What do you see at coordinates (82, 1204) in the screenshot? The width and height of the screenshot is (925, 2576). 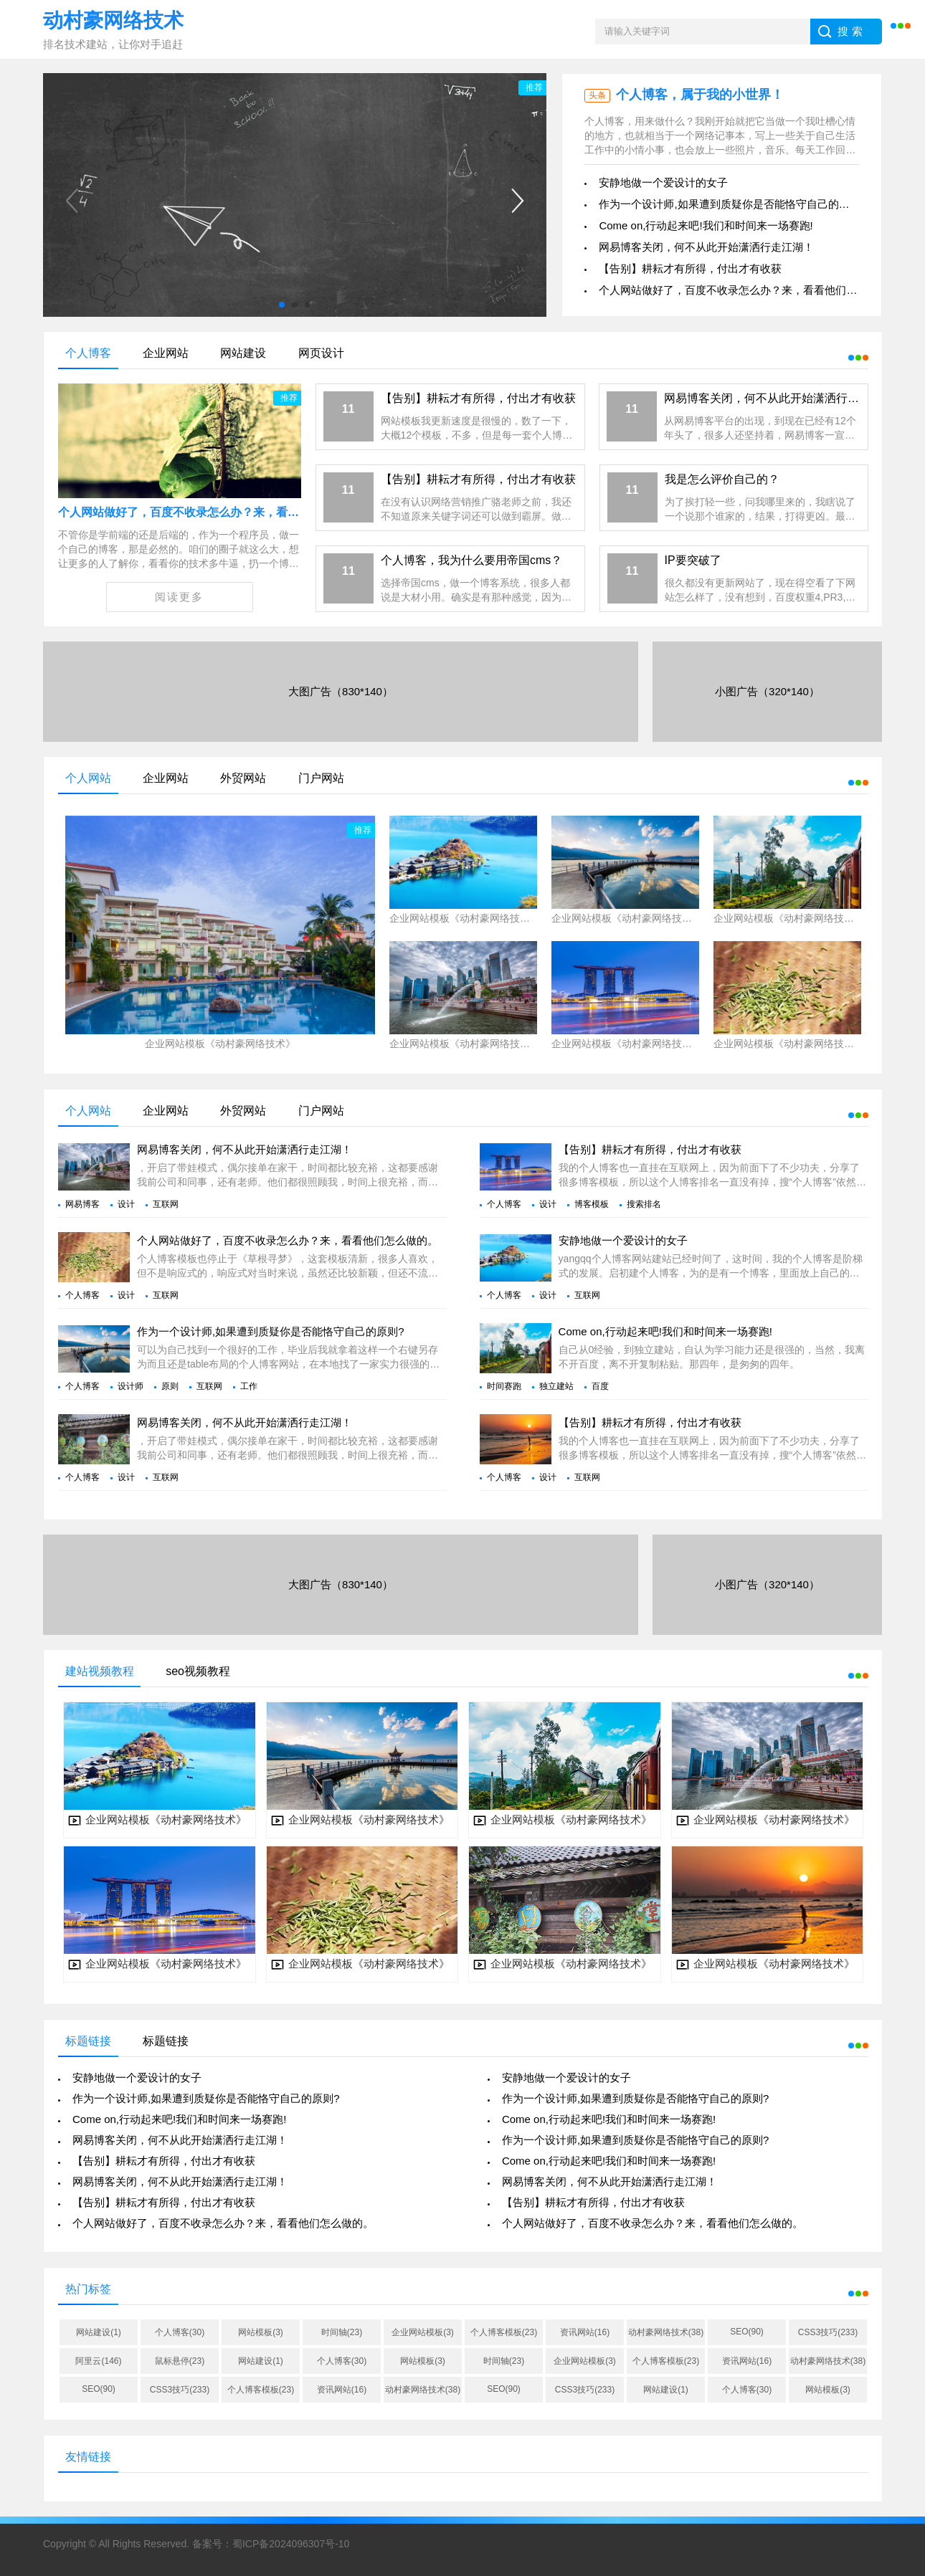 I see `网易博客` at bounding box center [82, 1204].